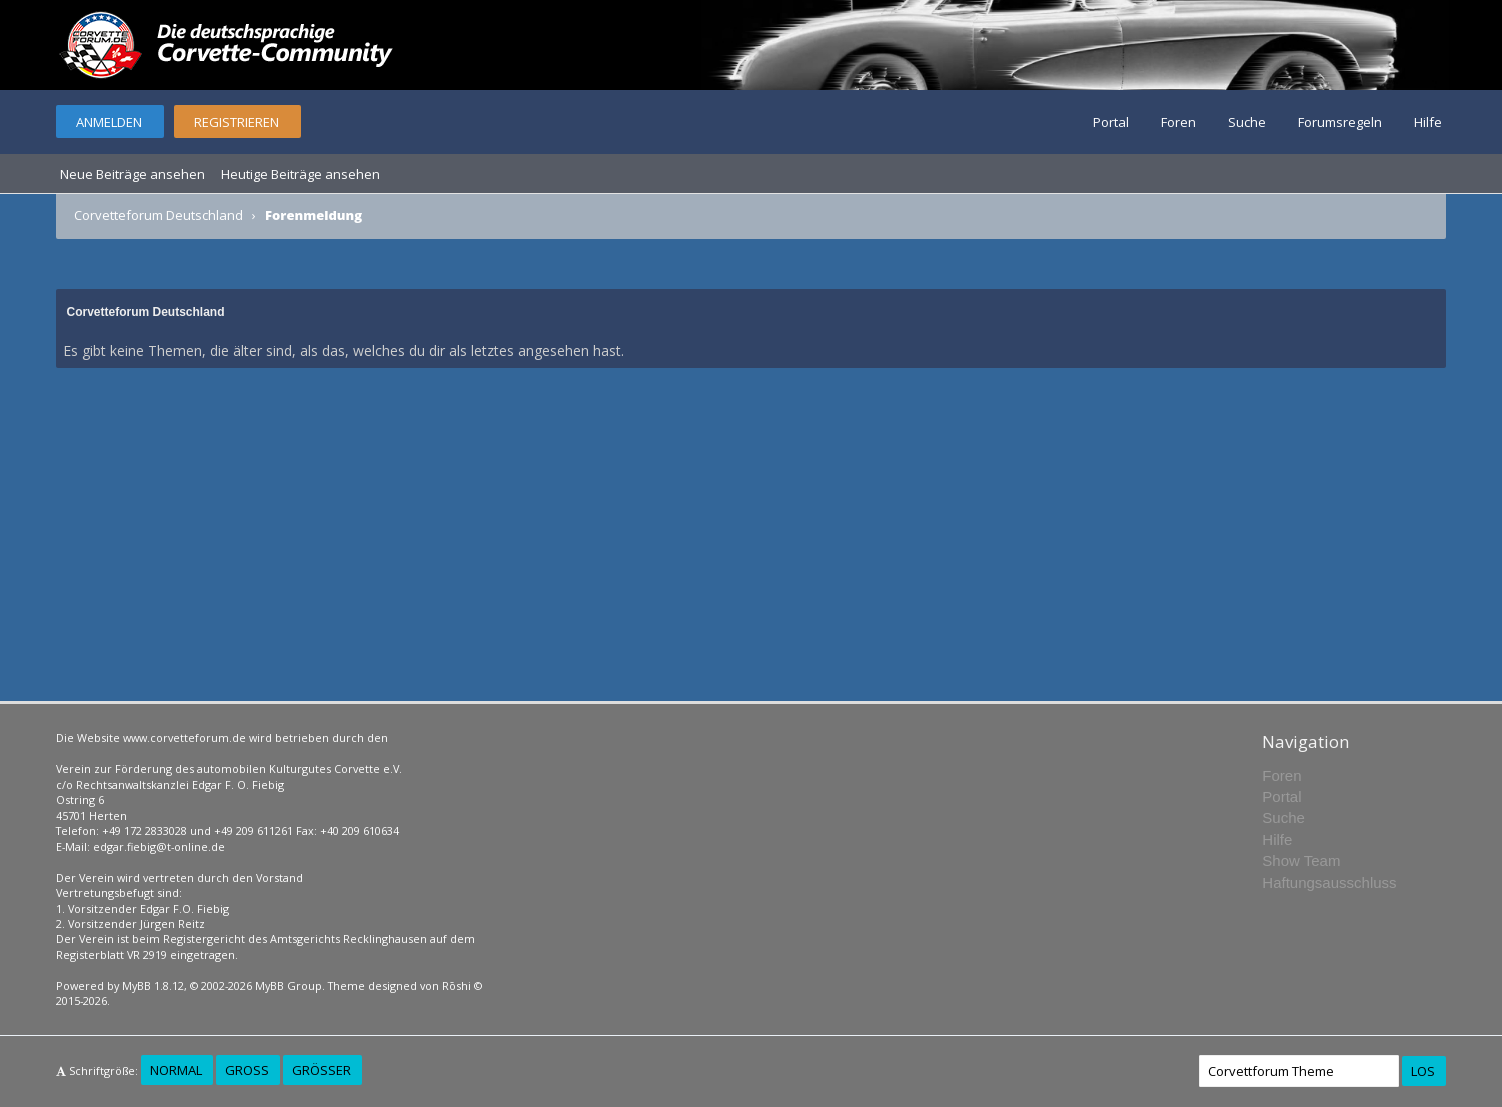 The image size is (1502, 1107). I want to click on Suche, so click(1247, 122).